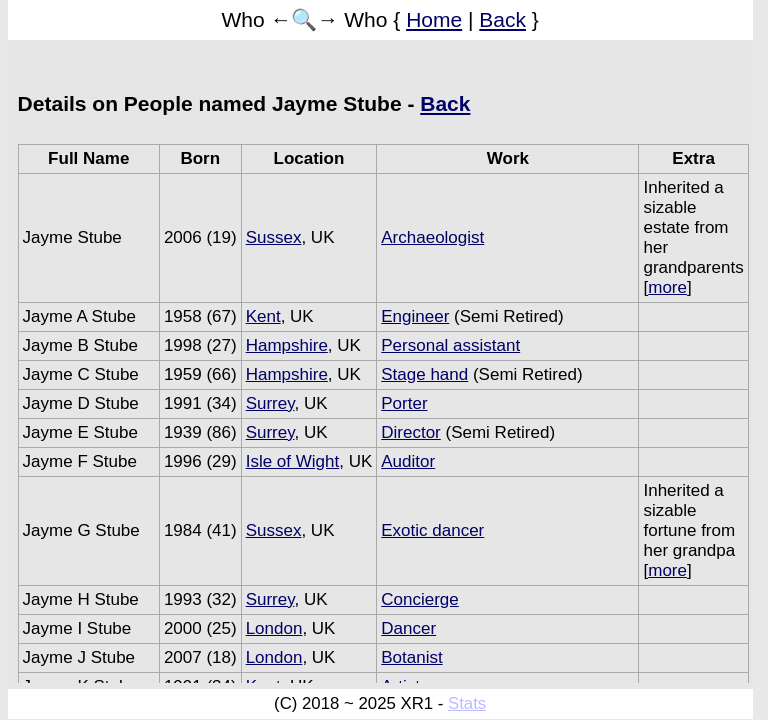 The height and width of the screenshot is (720, 768). I want to click on Director, so click(411, 432).